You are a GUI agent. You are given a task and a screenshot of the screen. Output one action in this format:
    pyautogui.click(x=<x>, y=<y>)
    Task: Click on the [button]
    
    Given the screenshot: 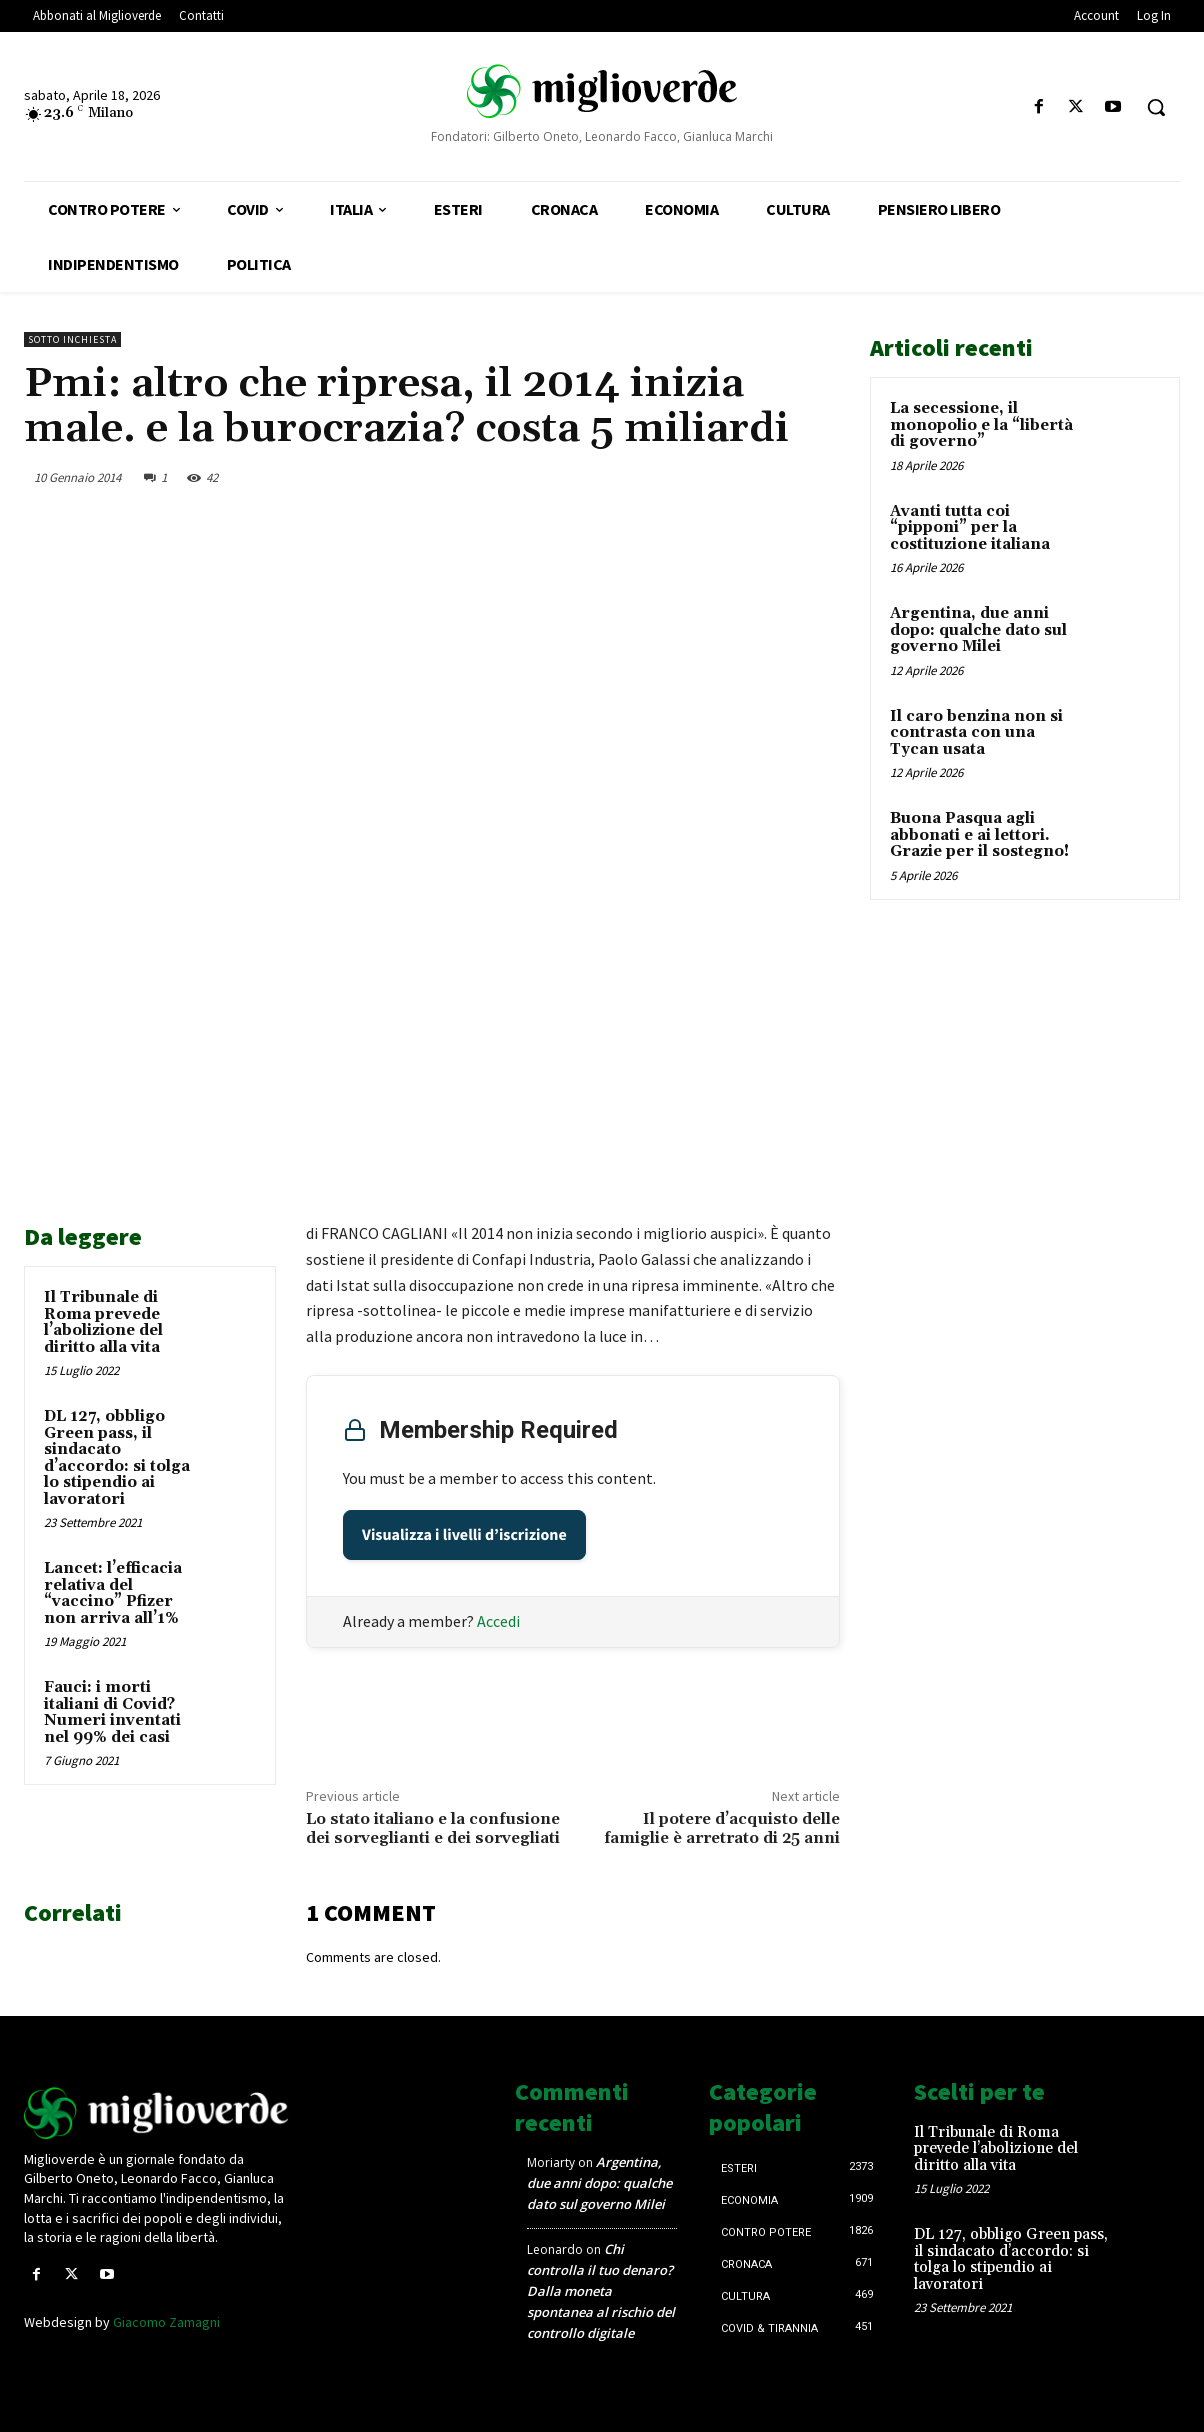 What is the action you would take?
    pyautogui.click(x=1156, y=107)
    